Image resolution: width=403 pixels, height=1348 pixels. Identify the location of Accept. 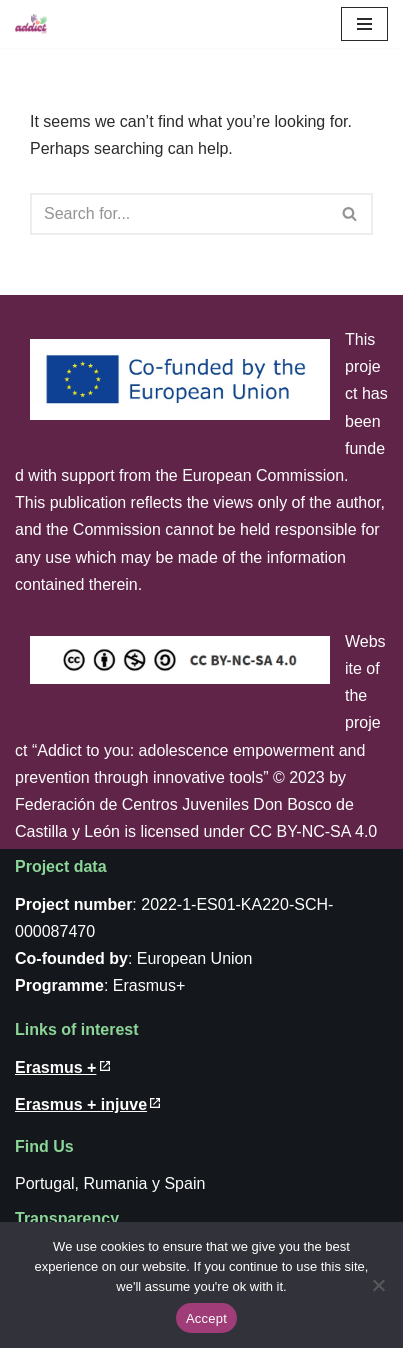
(206, 1318).